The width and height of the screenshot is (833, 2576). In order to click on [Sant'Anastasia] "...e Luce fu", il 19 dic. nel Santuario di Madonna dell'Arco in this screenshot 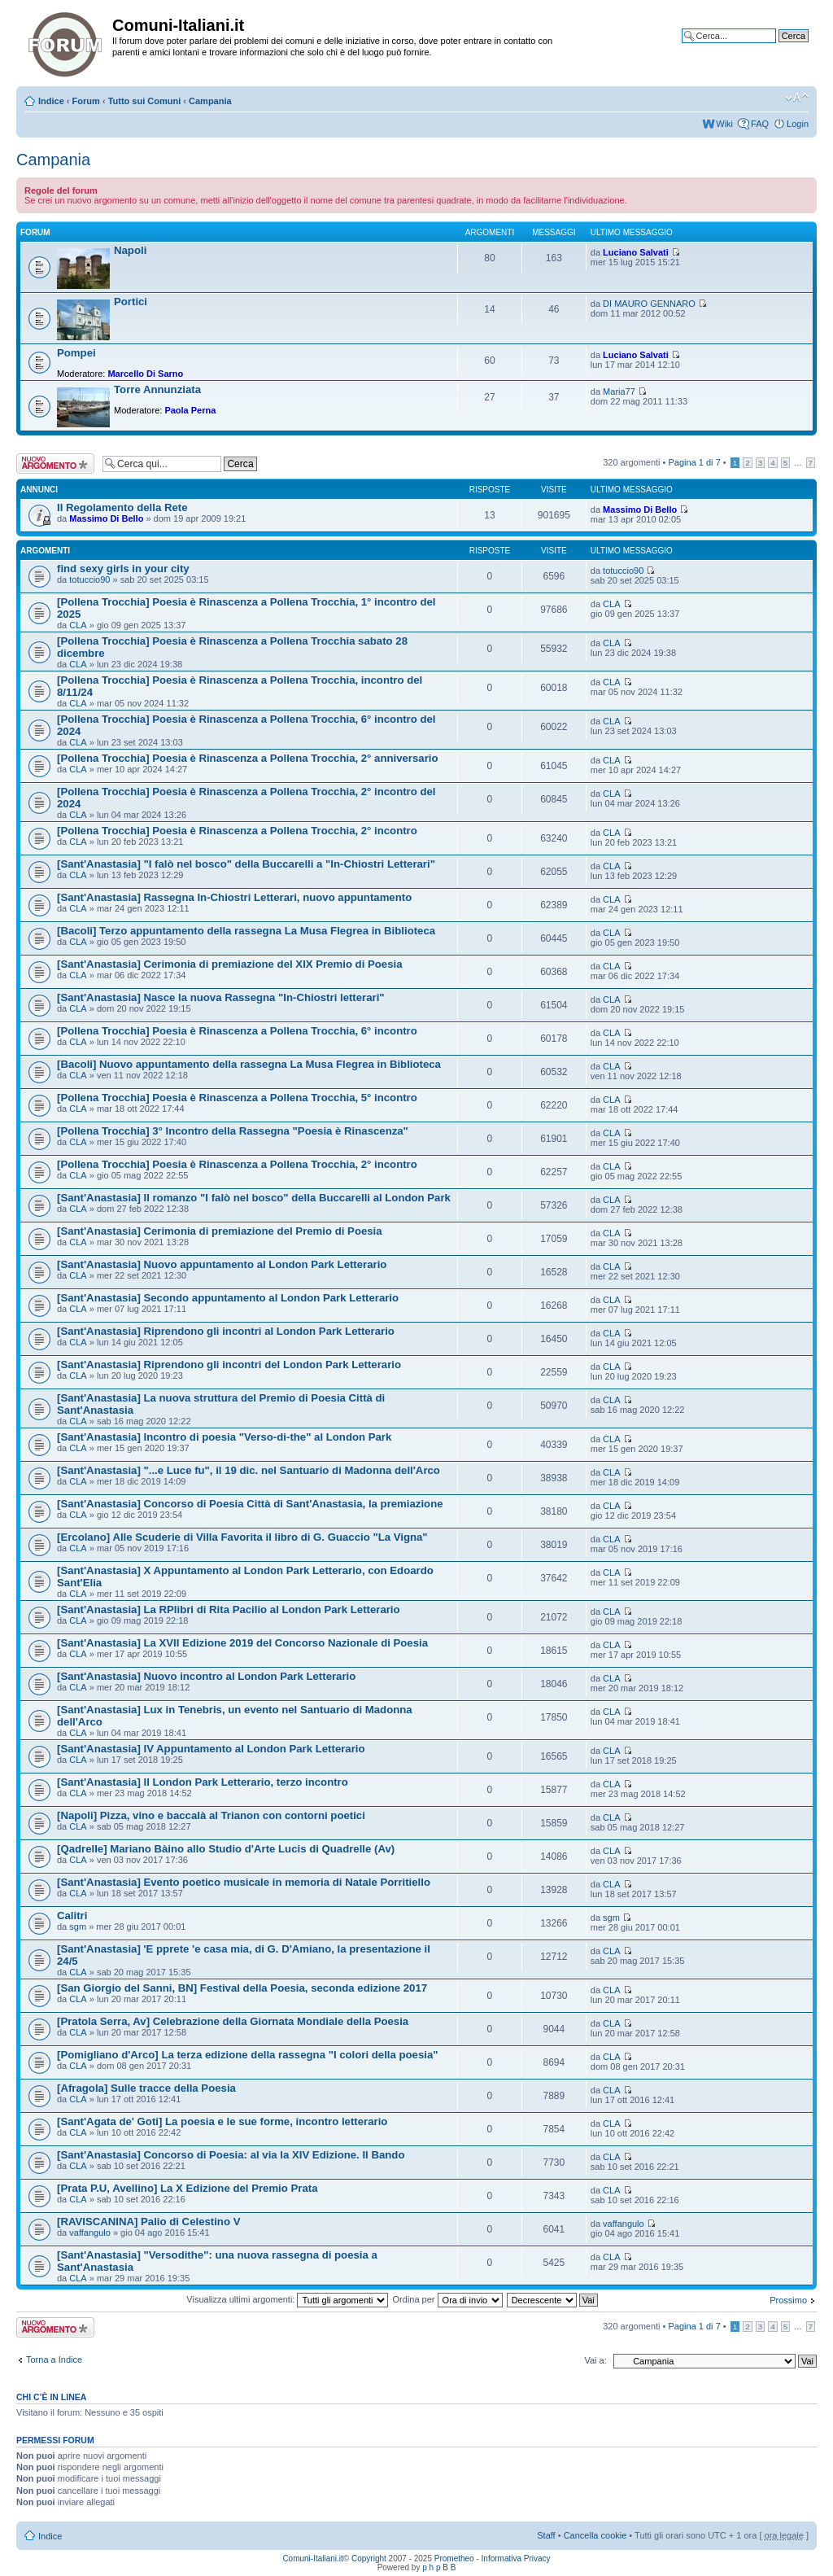, I will do `click(248, 1470)`.